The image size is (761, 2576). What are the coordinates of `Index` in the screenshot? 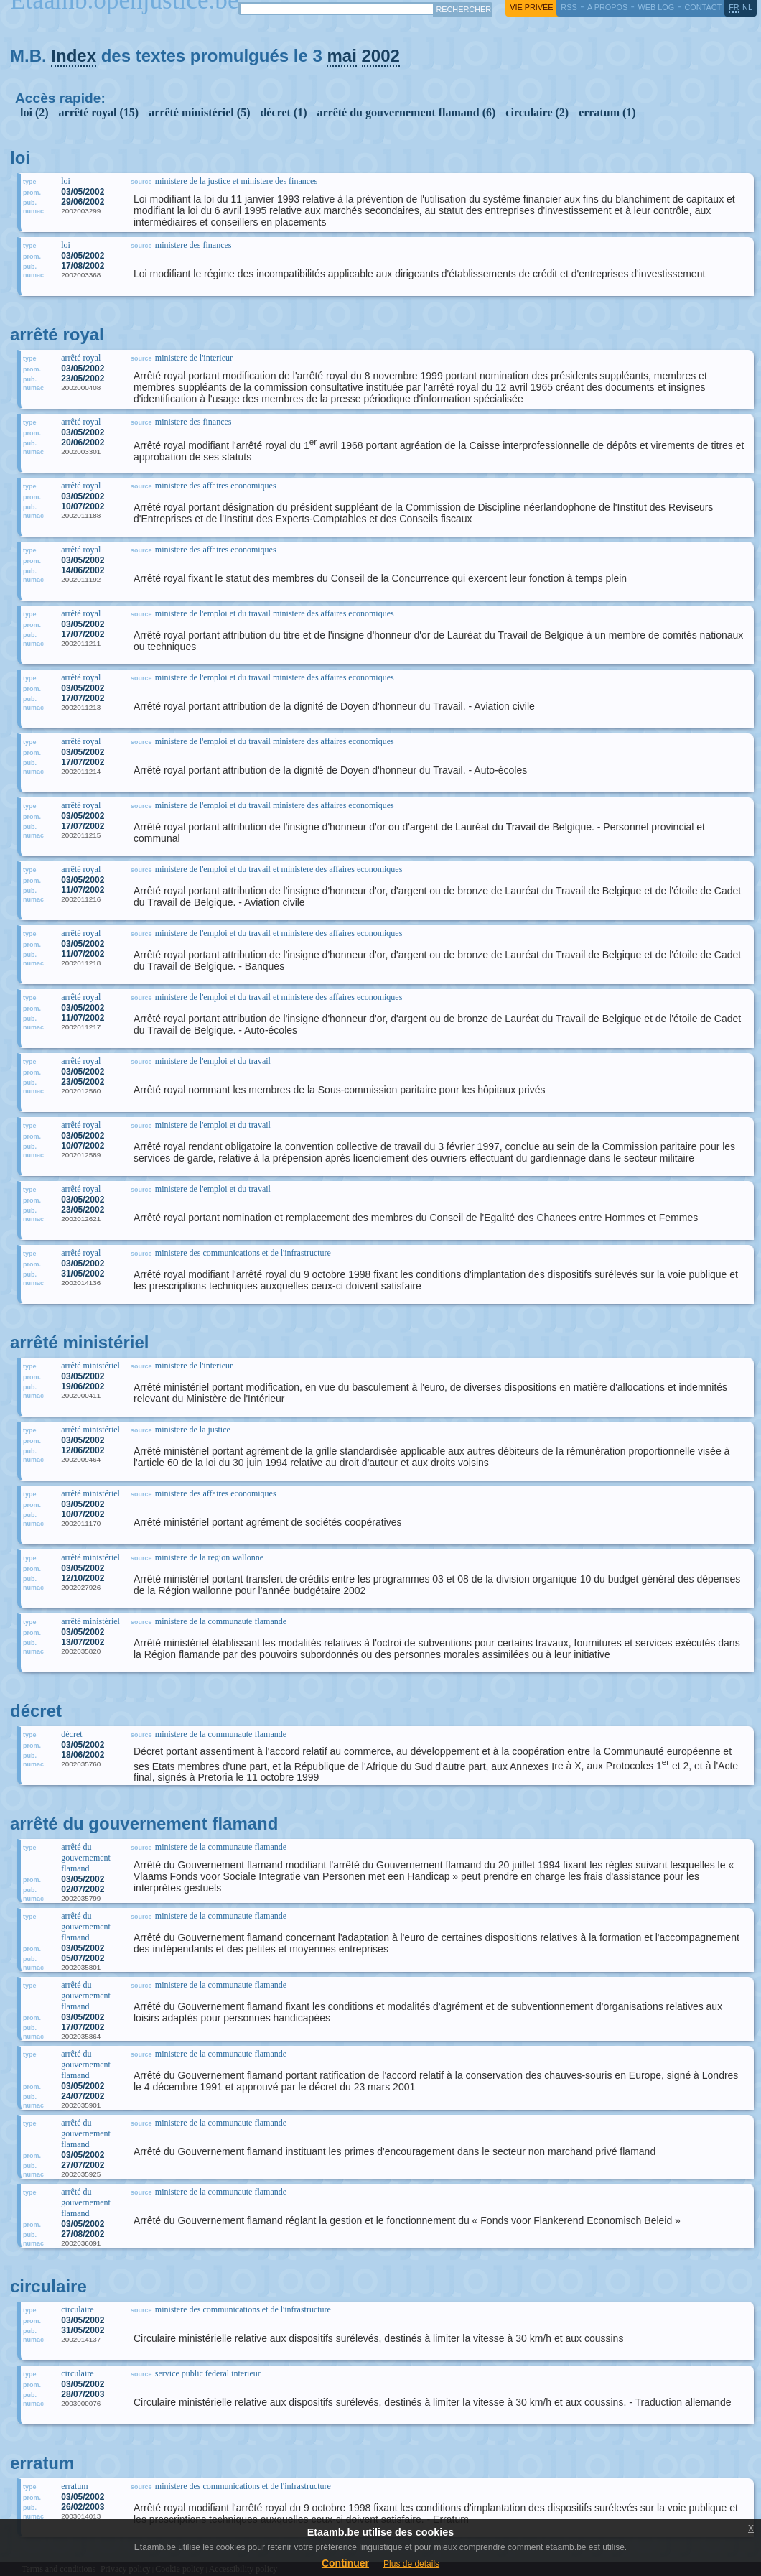 It's located at (73, 55).